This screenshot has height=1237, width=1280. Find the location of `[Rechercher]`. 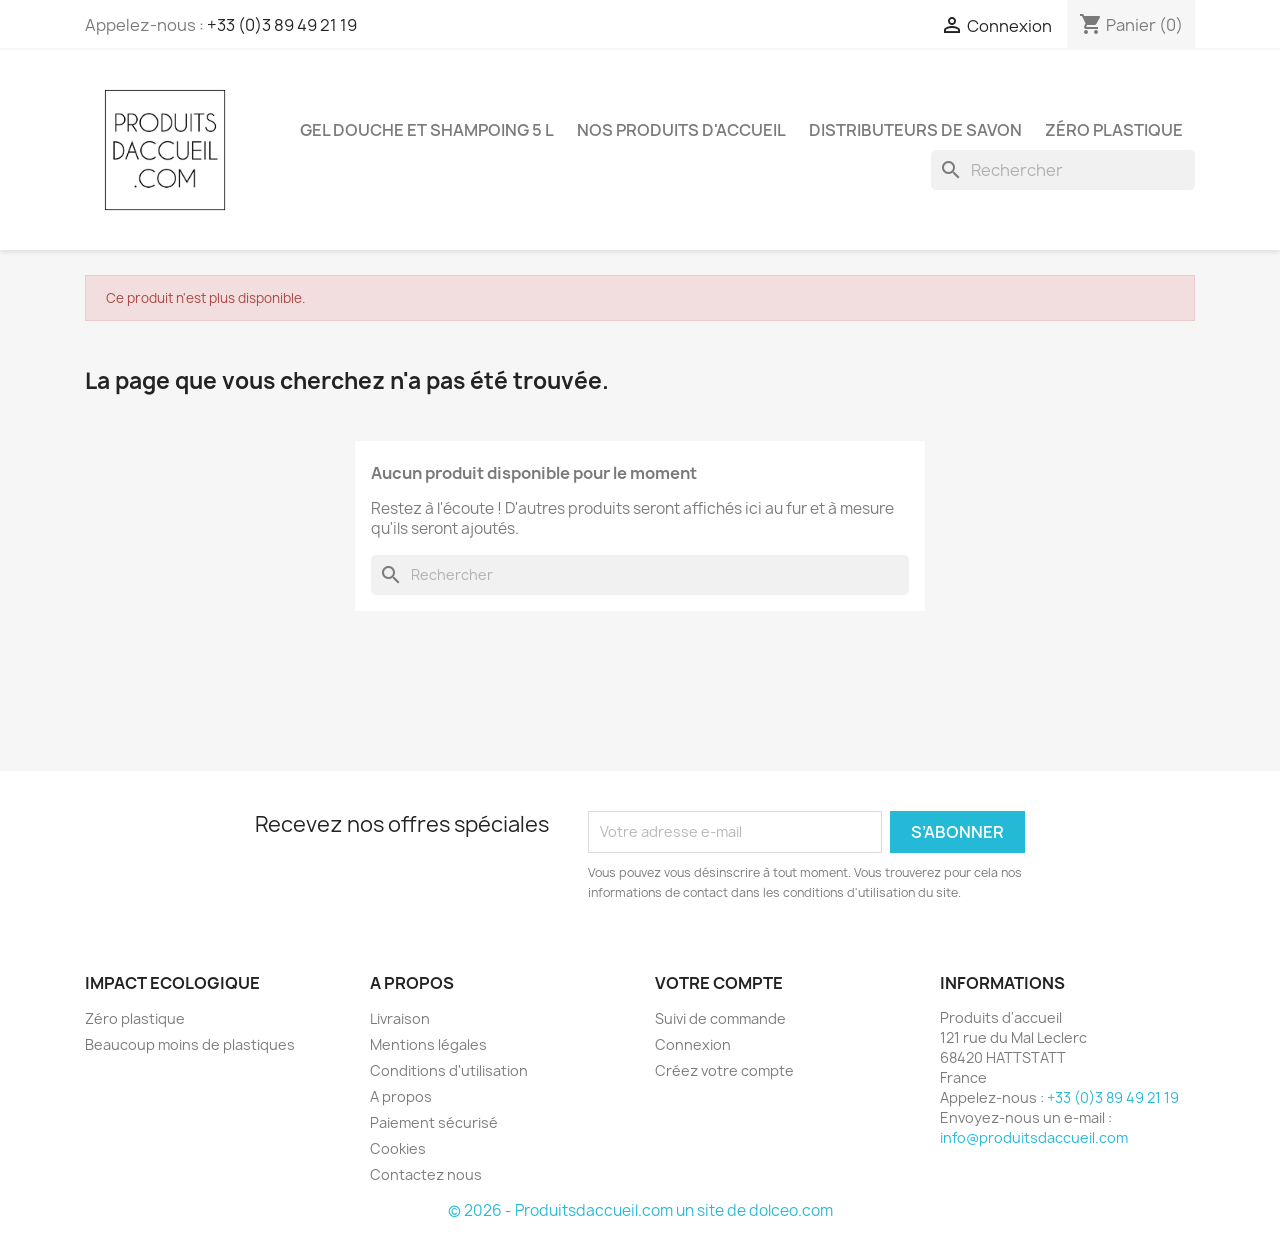

[Rechercher] is located at coordinates (1063, 170).